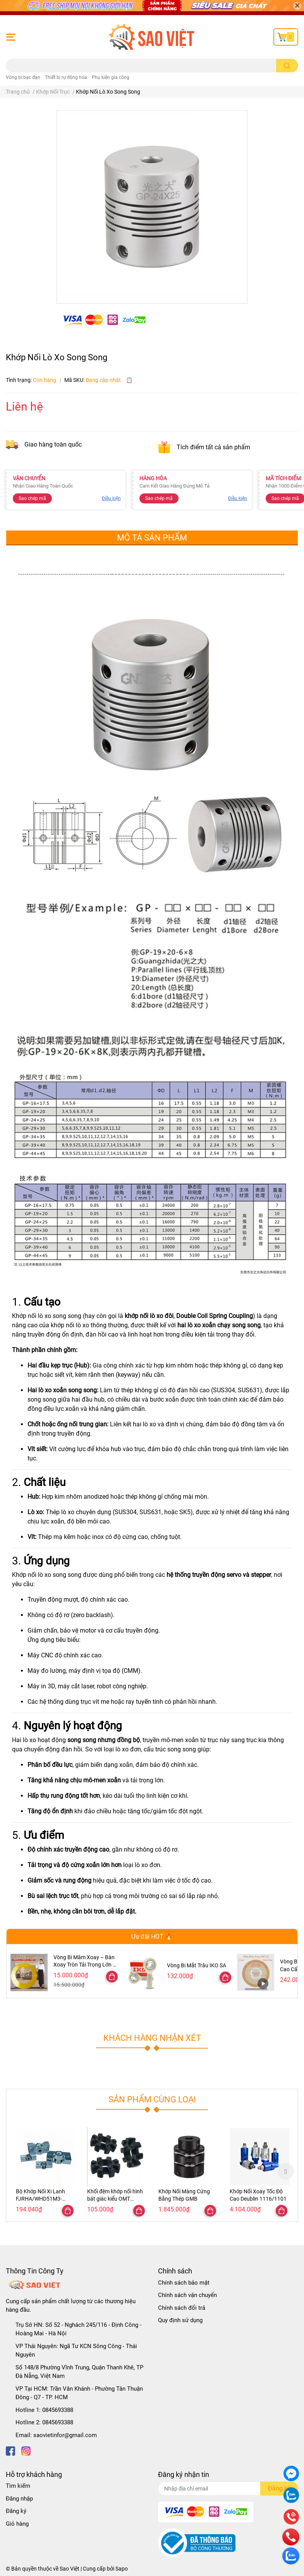  Describe the element at coordinates (110, 77) in the screenshot. I see `Phụ kiện gia công` at that location.